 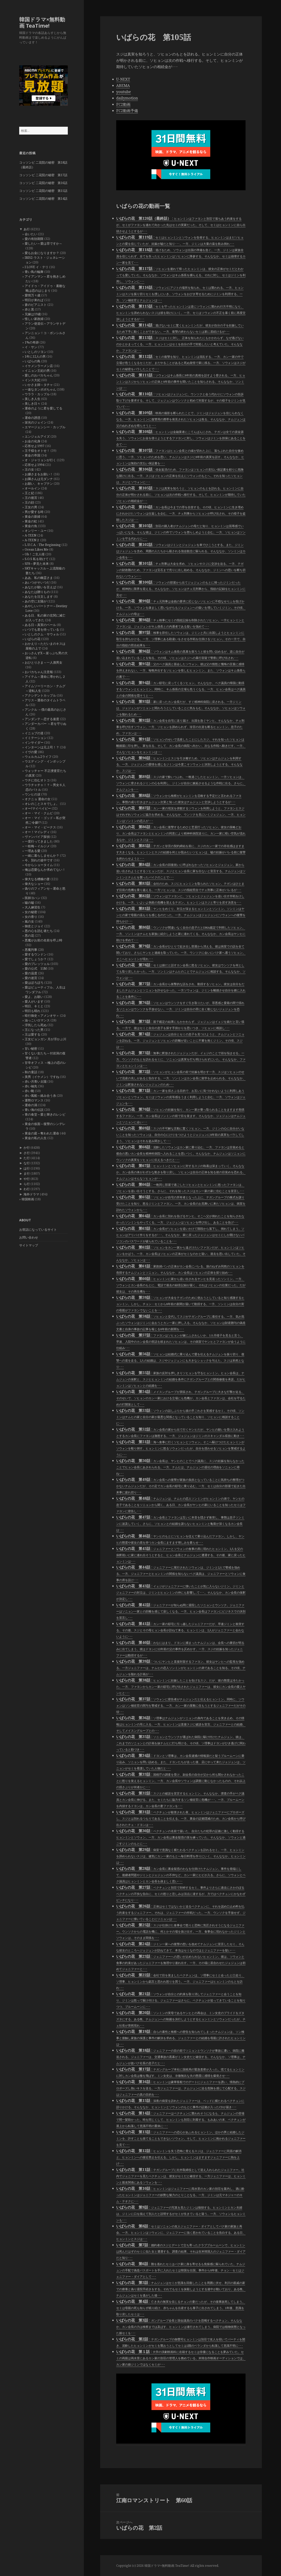 I want to click on 運勢ロマンス, so click(x=34, y=1100).